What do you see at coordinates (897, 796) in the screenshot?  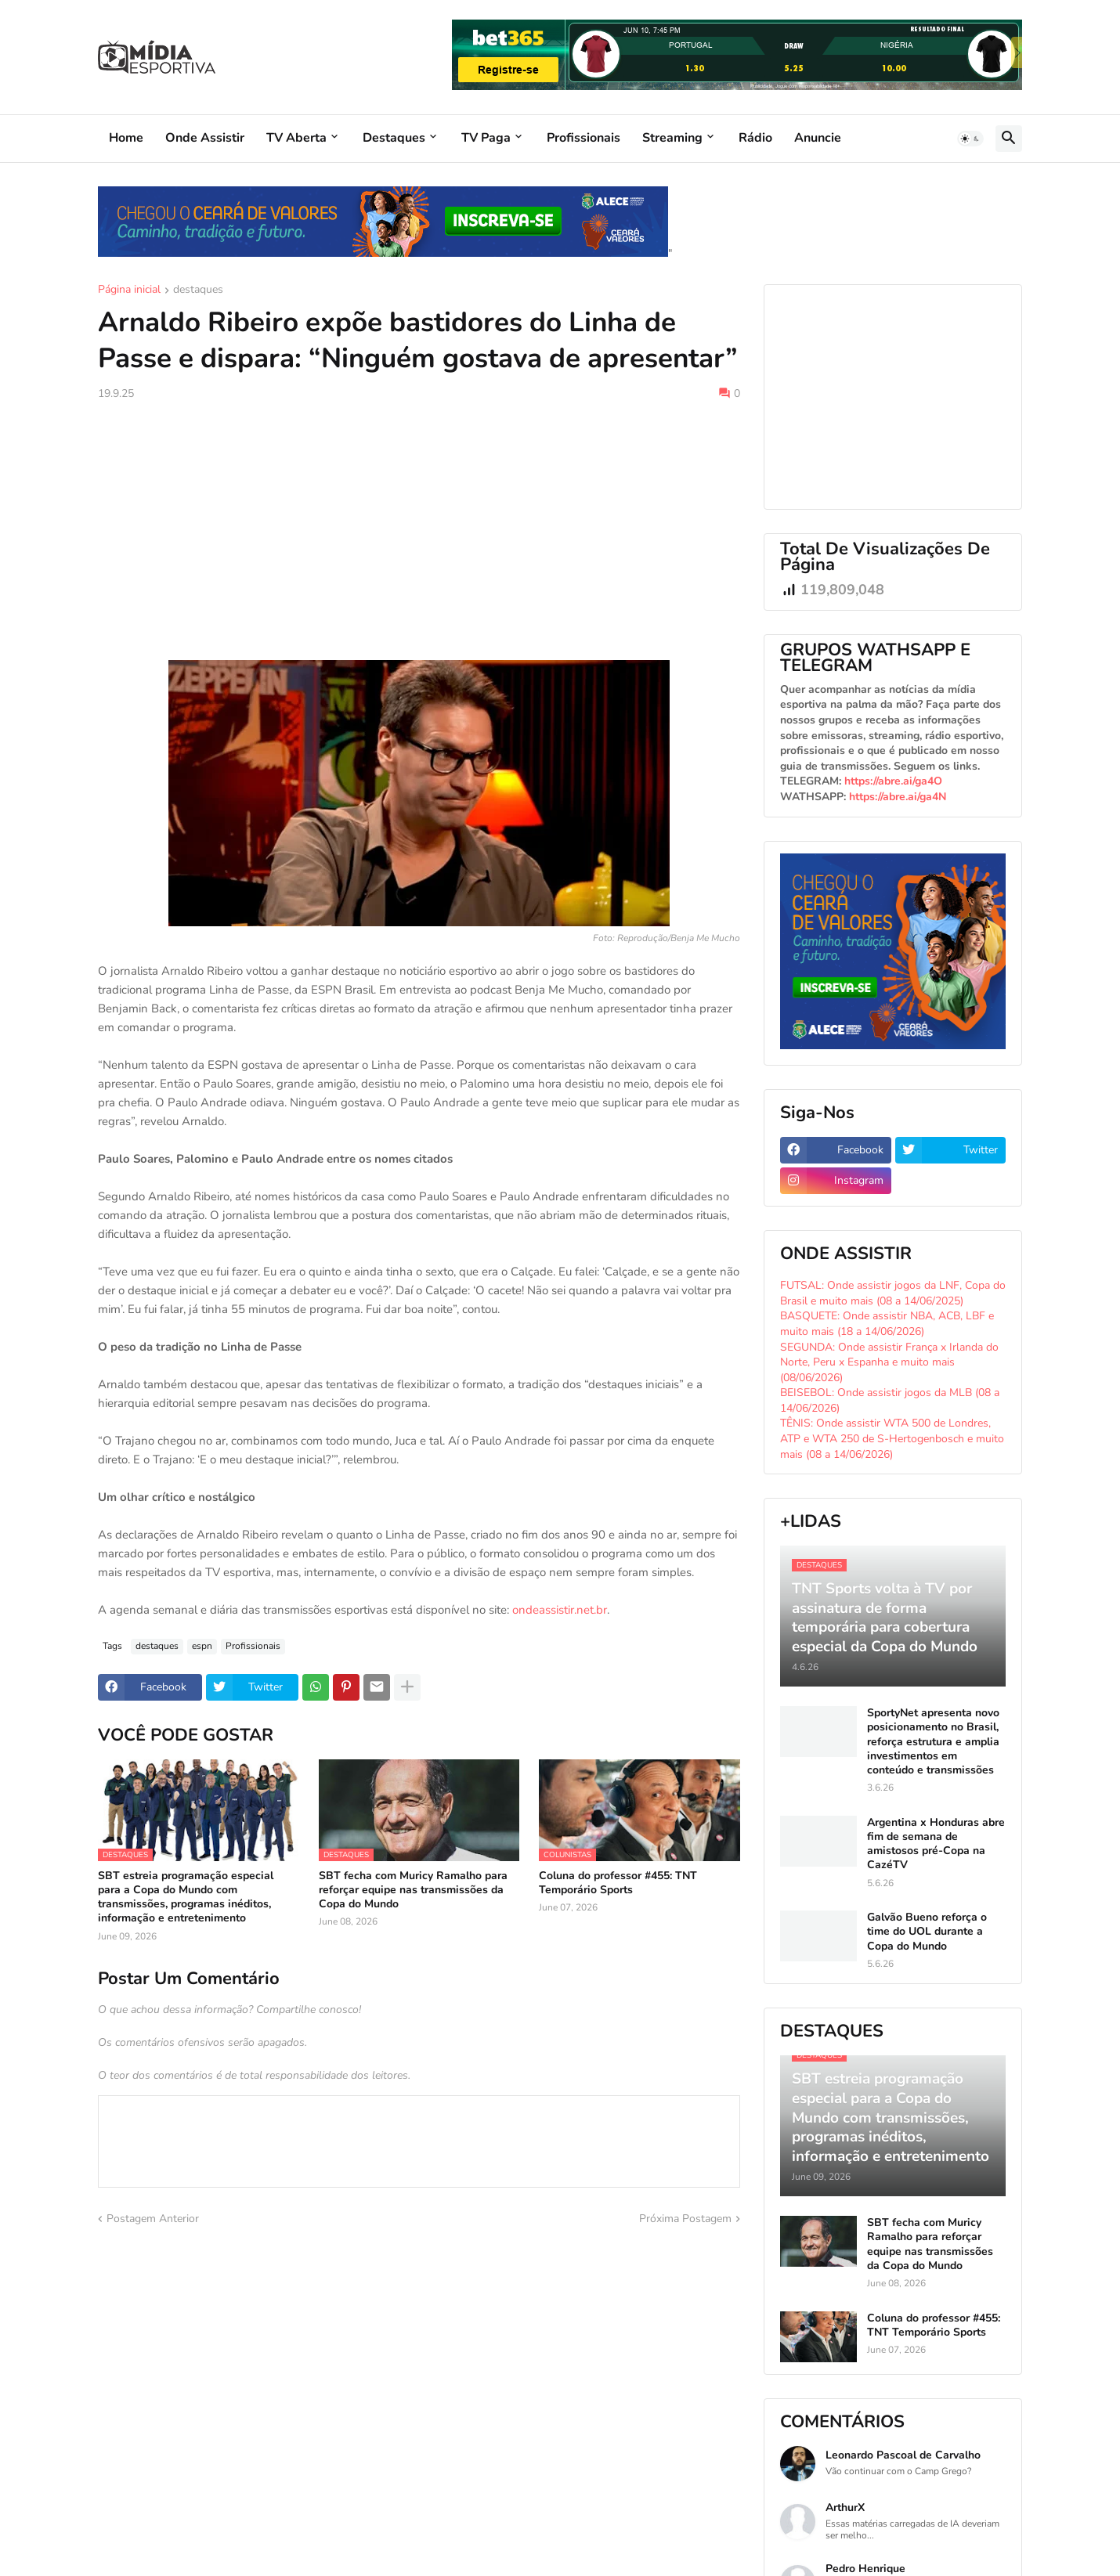 I see `https://abre.ai/ga4N` at bounding box center [897, 796].